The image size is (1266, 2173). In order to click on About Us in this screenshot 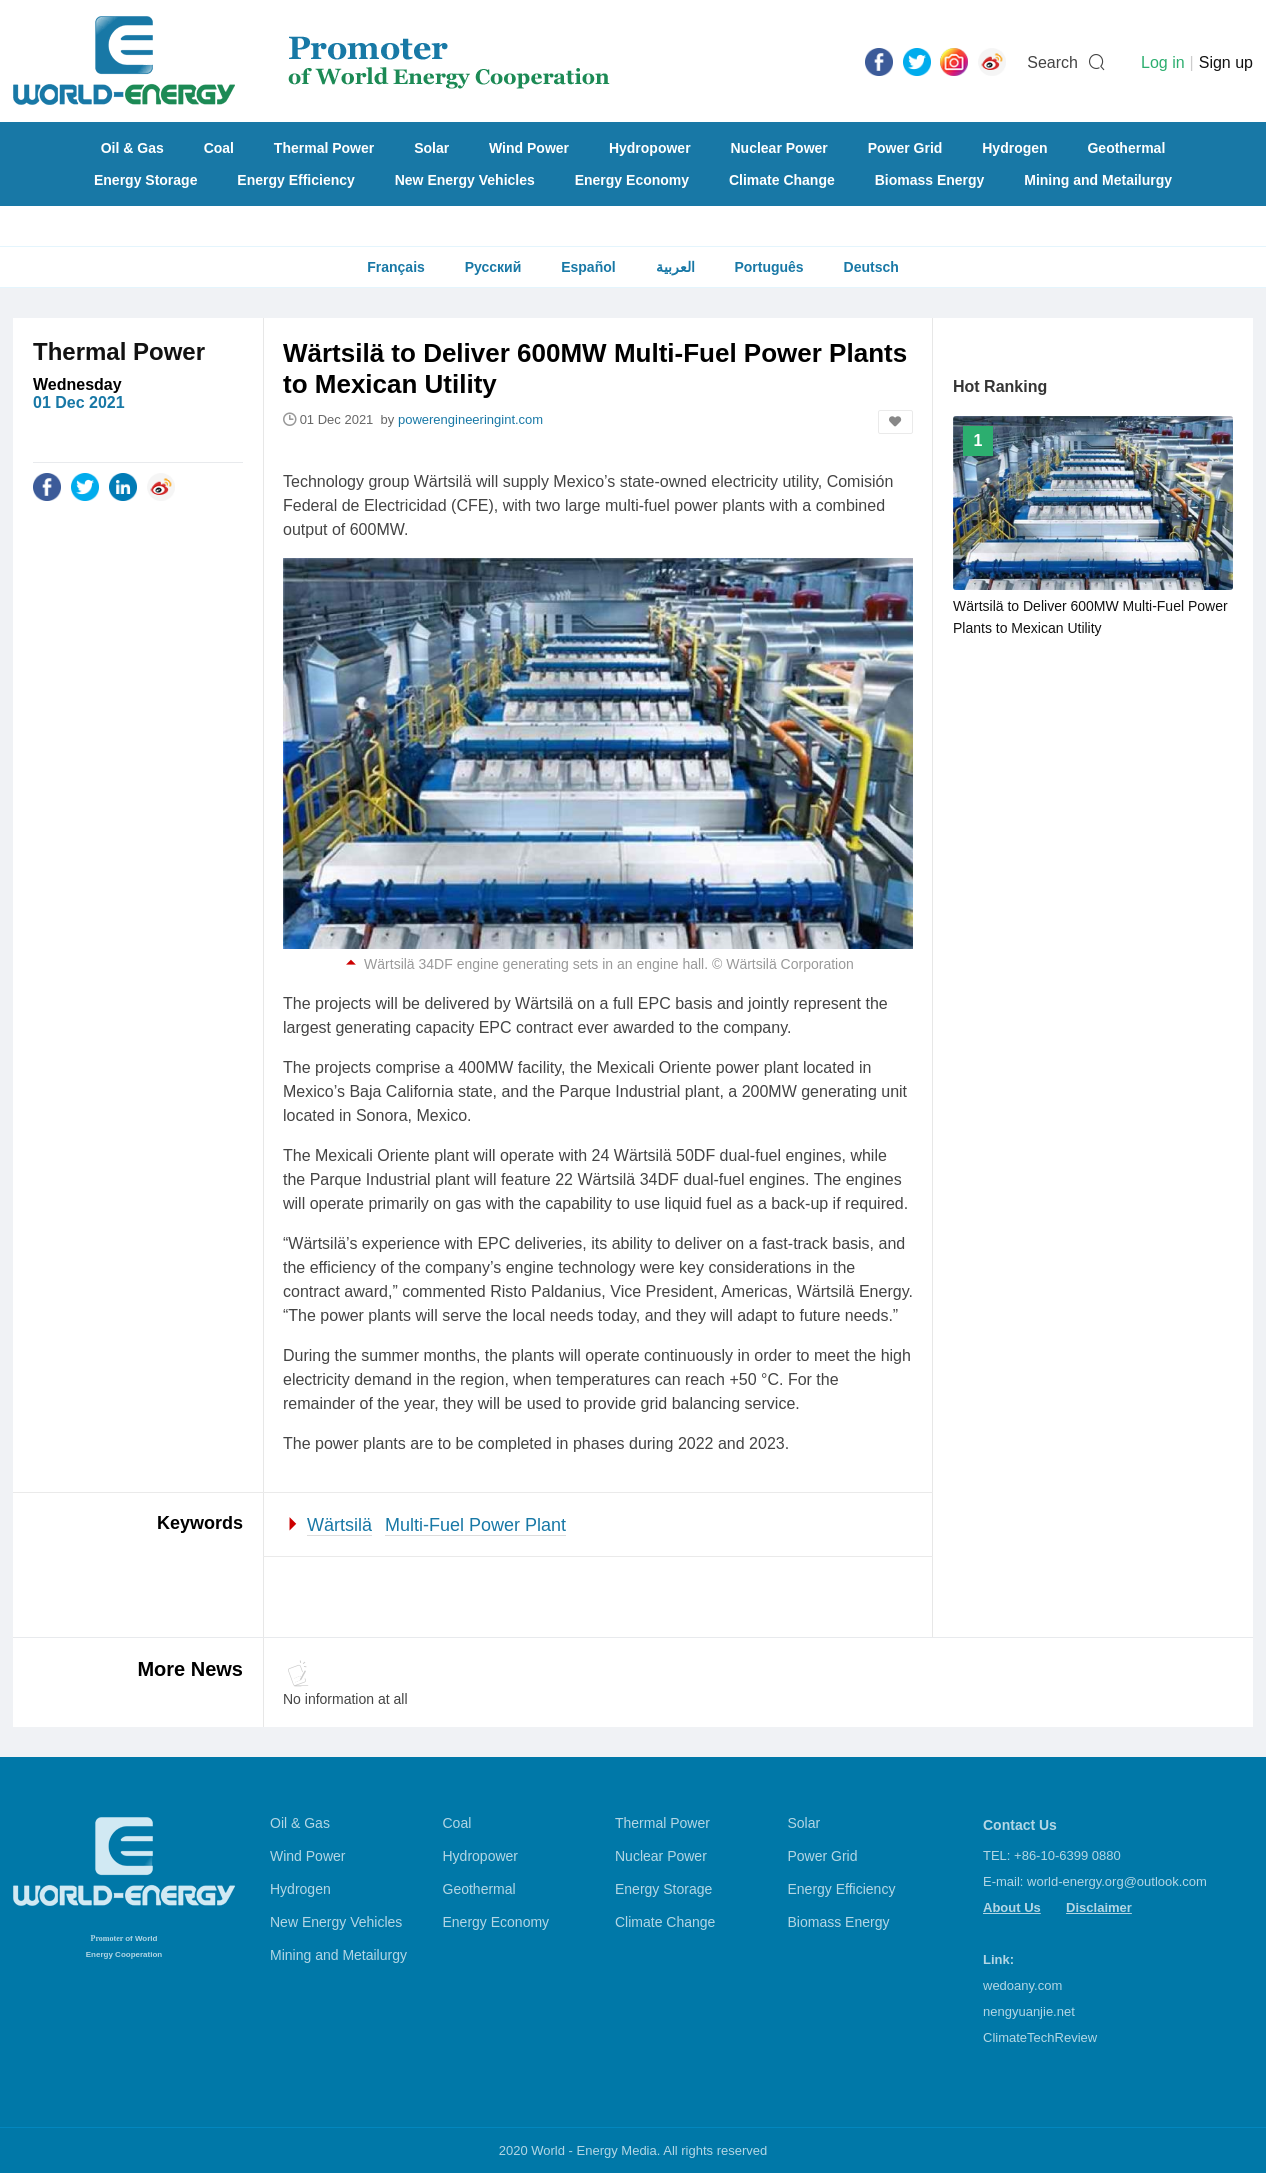, I will do `click(1012, 1907)`.